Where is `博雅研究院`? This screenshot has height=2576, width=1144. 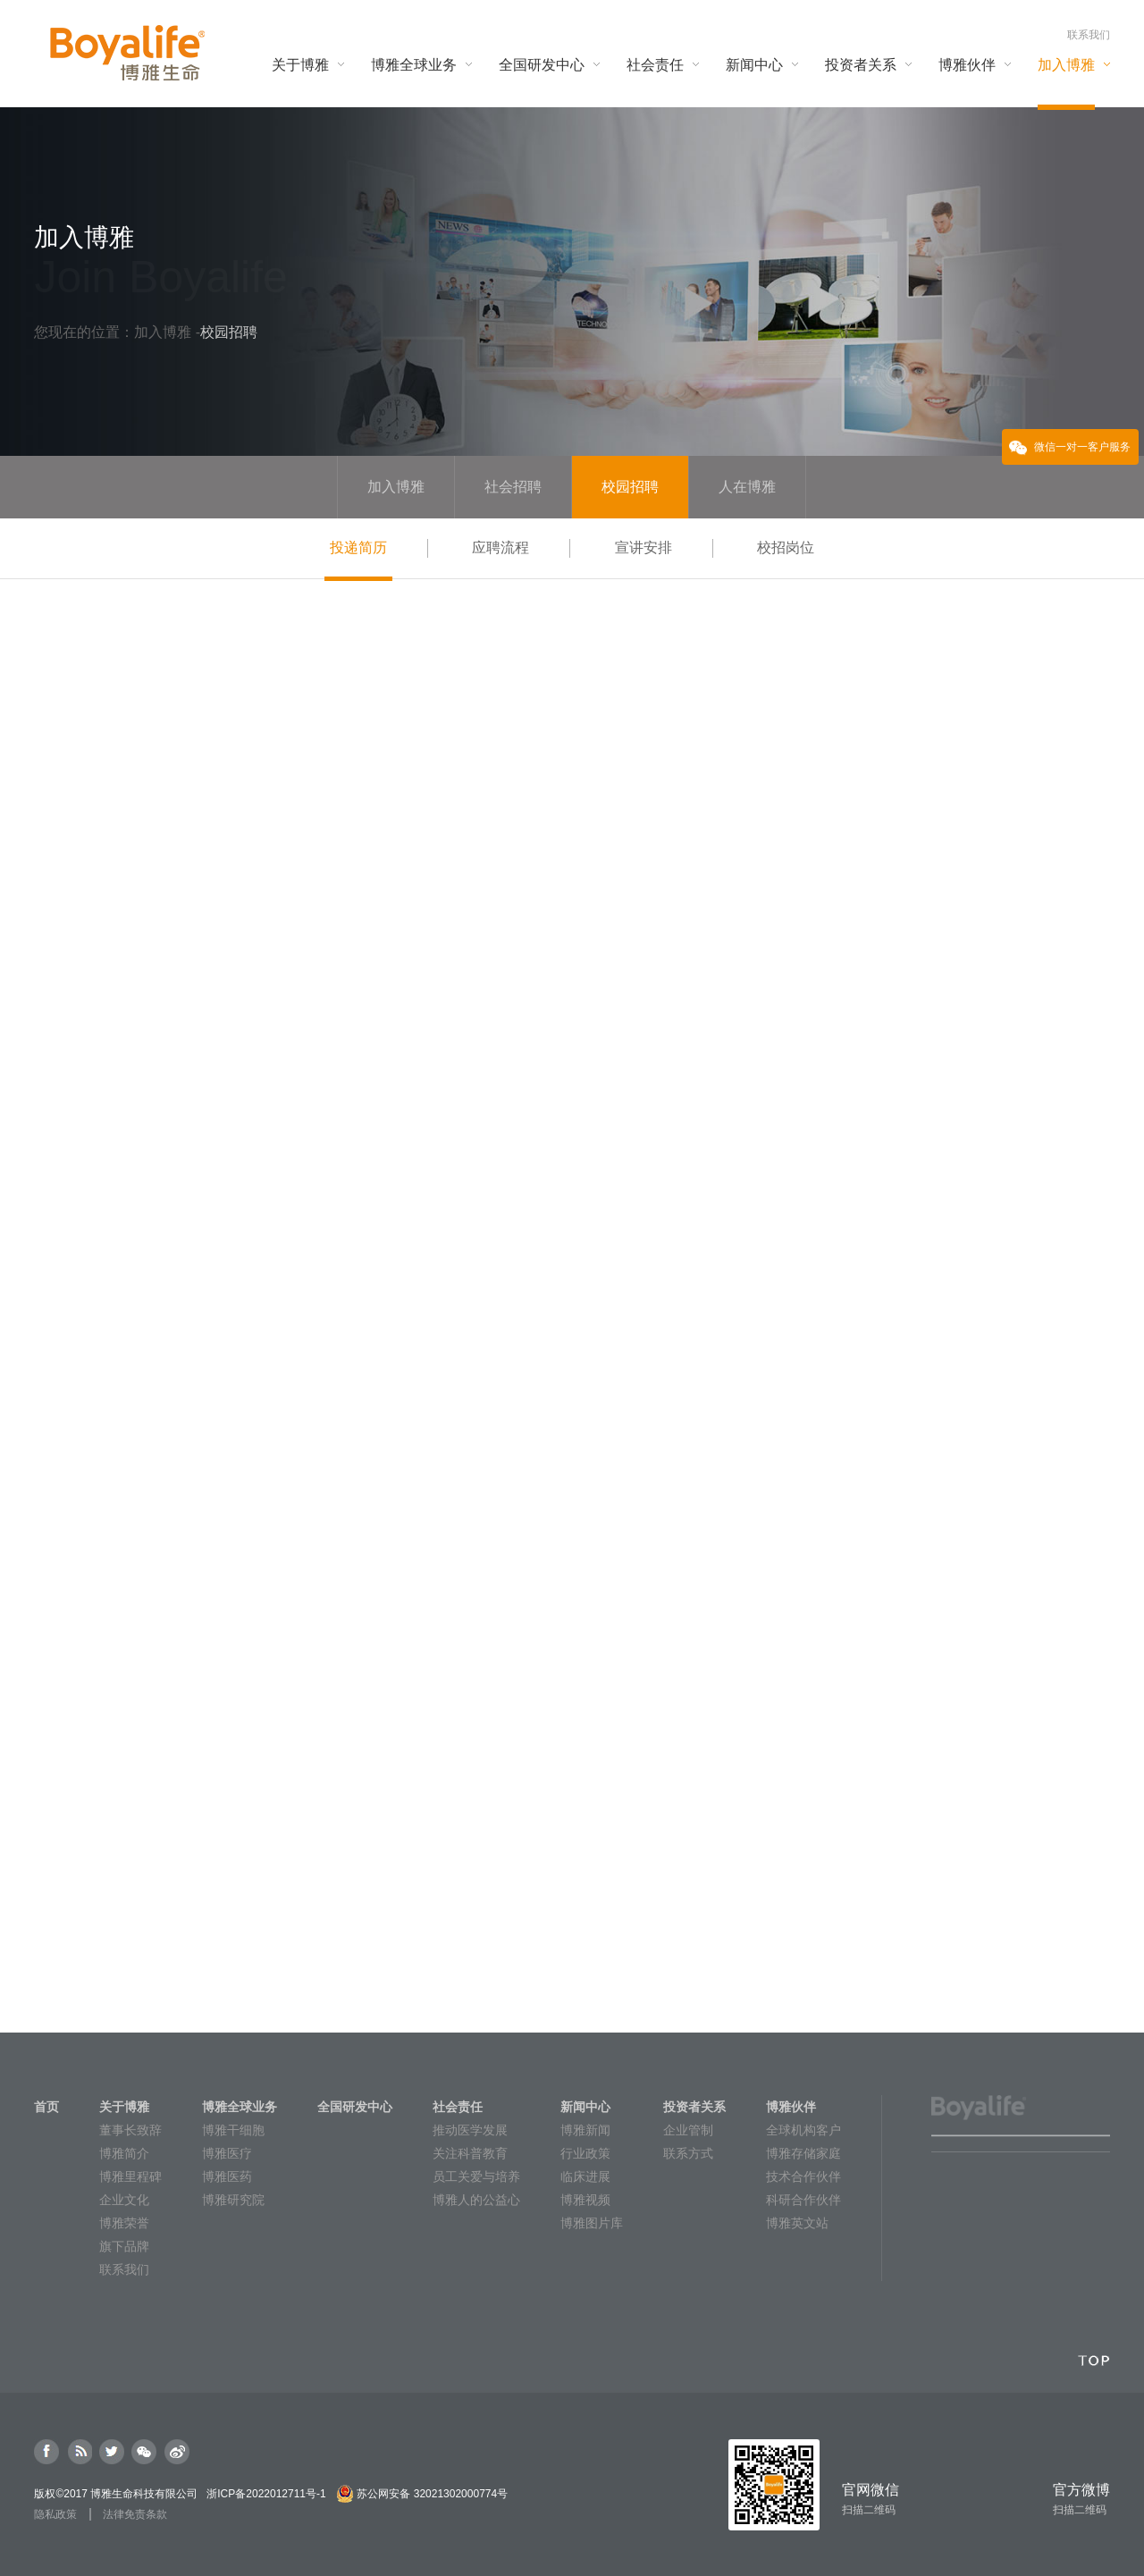 博雅研究院 is located at coordinates (233, 2200).